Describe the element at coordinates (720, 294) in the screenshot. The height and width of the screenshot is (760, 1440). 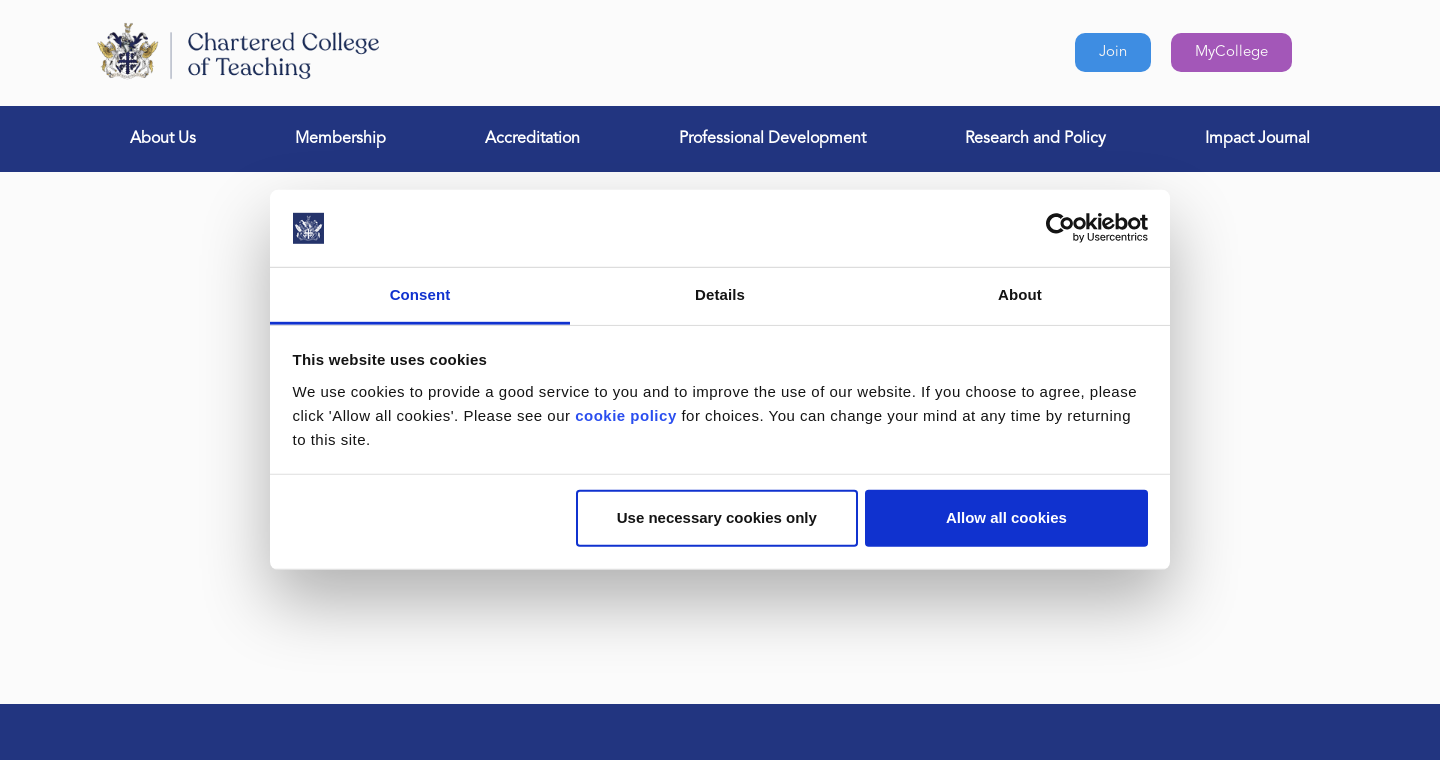
I see `Details [tab]` at that location.